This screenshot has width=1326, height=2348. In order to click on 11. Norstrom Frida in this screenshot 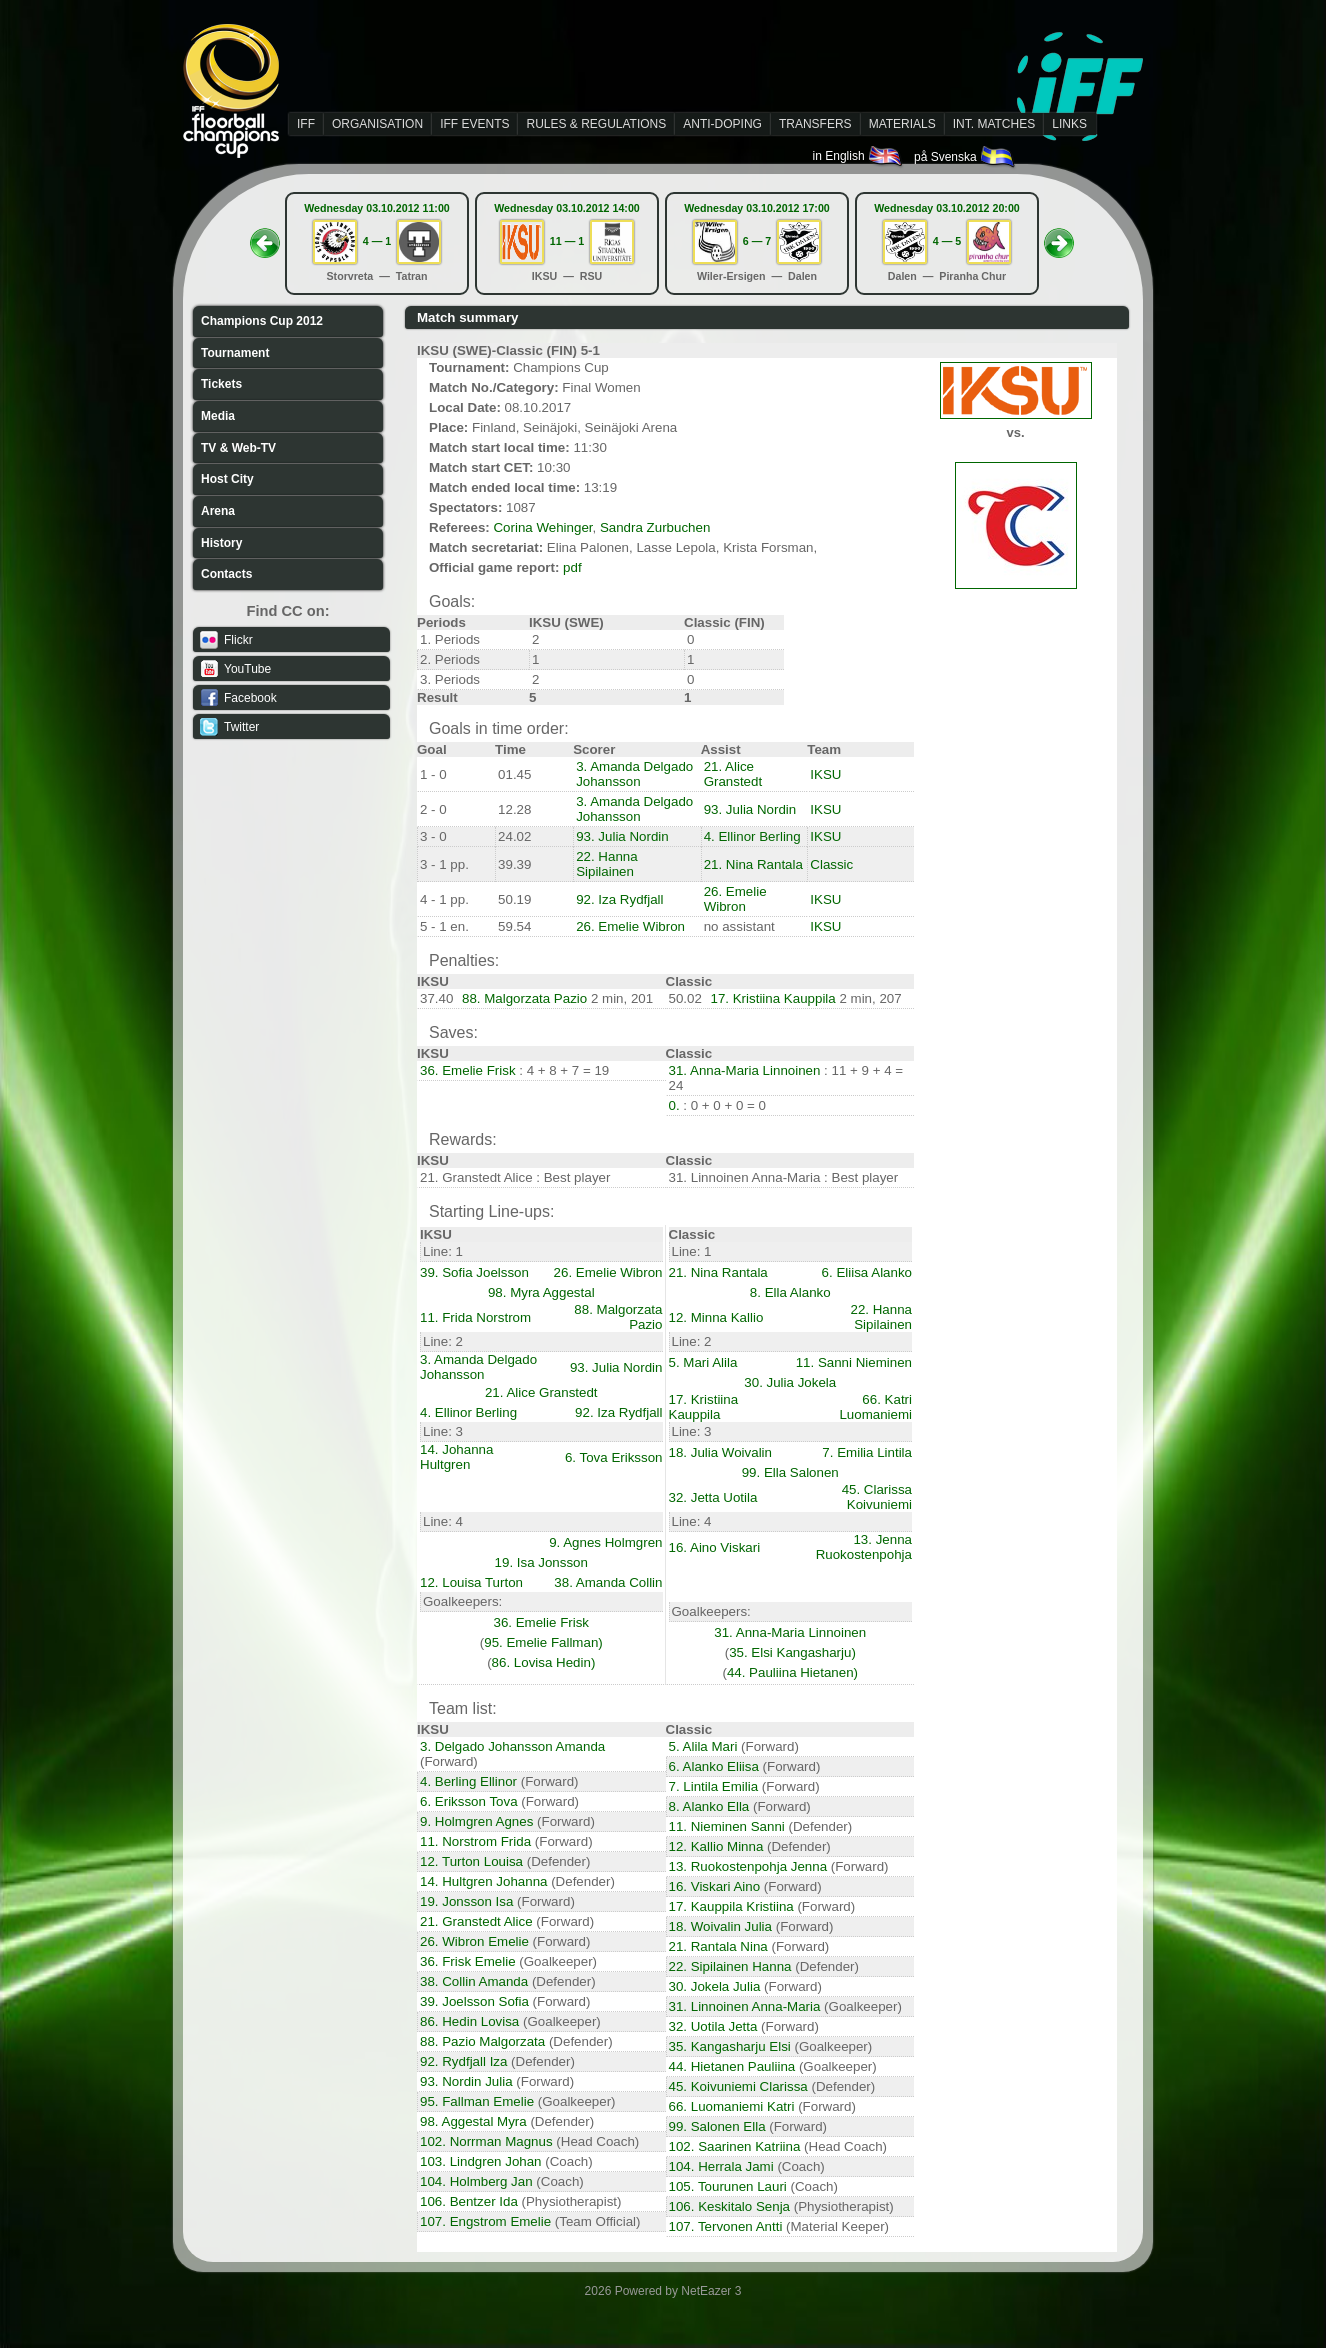, I will do `click(475, 1841)`.